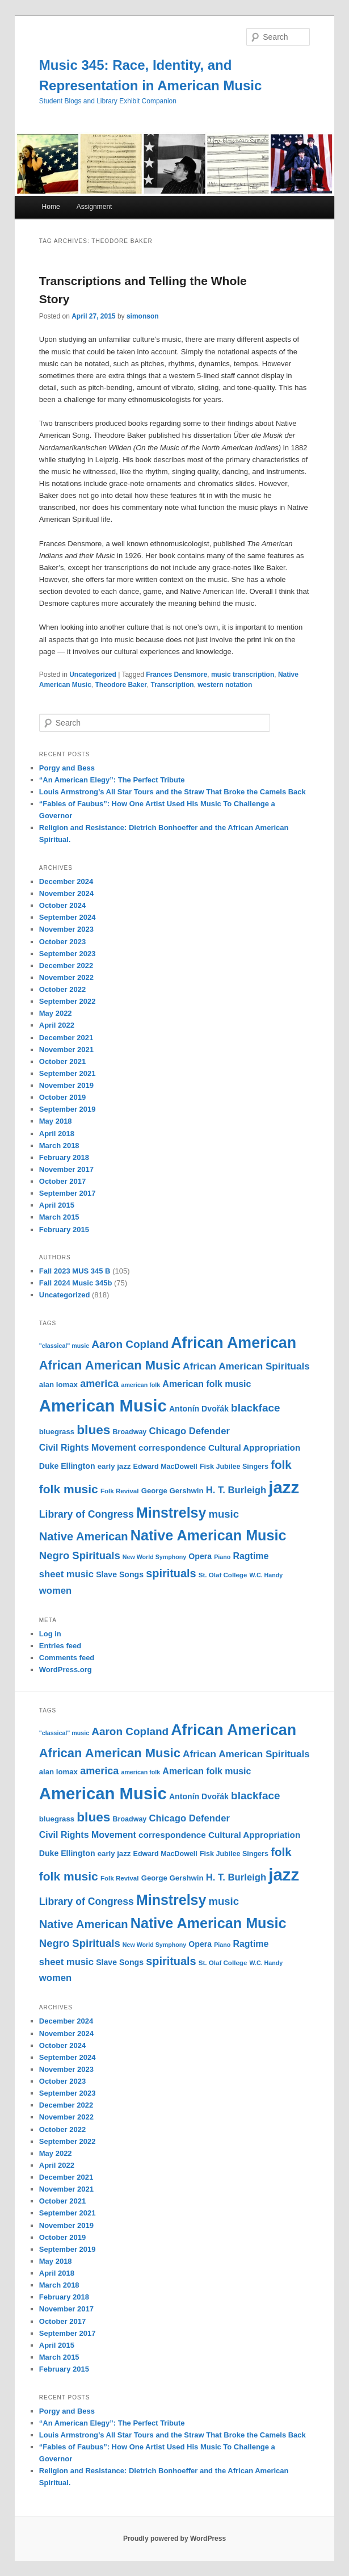 The image size is (349, 2576). What do you see at coordinates (83, 1536) in the screenshot?
I see `Native American [Native American (25 items)]` at bounding box center [83, 1536].